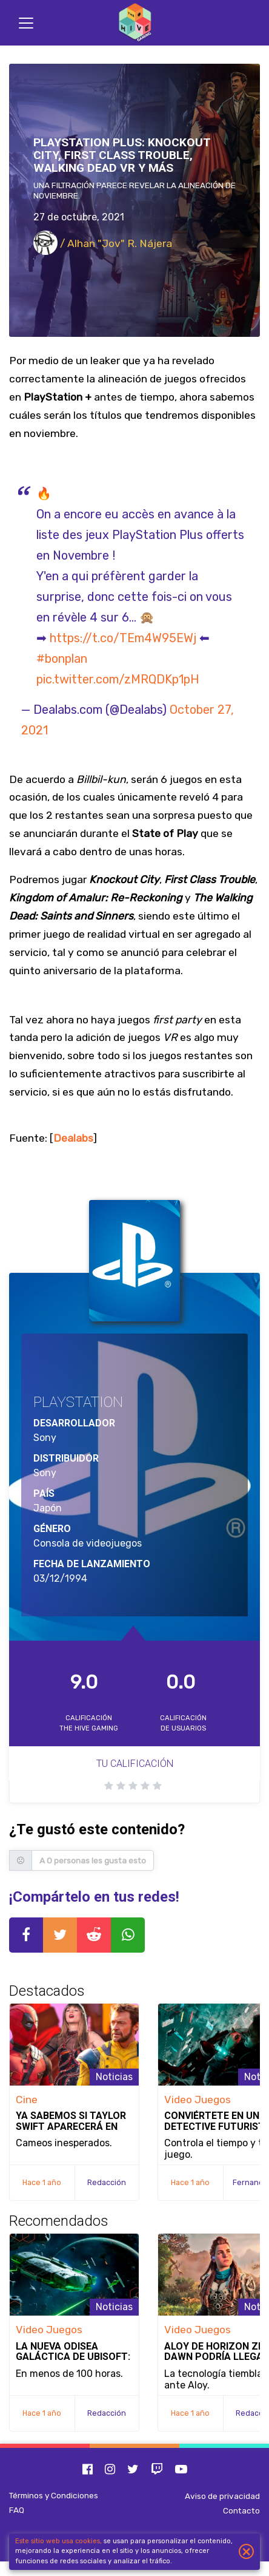  What do you see at coordinates (134, 22) in the screenshot?
I see `[Inicio]` at bounding box center [134, 22].